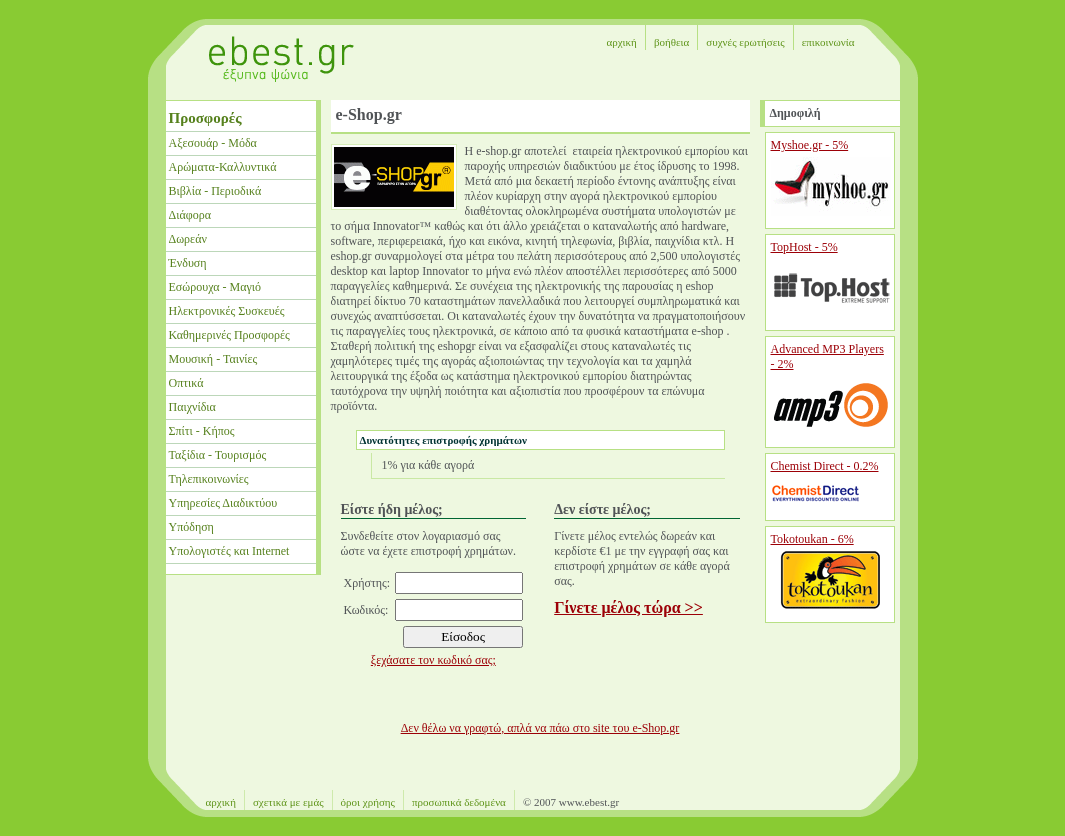  Describe the element at coordinates (202, 431) in the screenshot. I see `Σπίτι - Κήπος` at that location.